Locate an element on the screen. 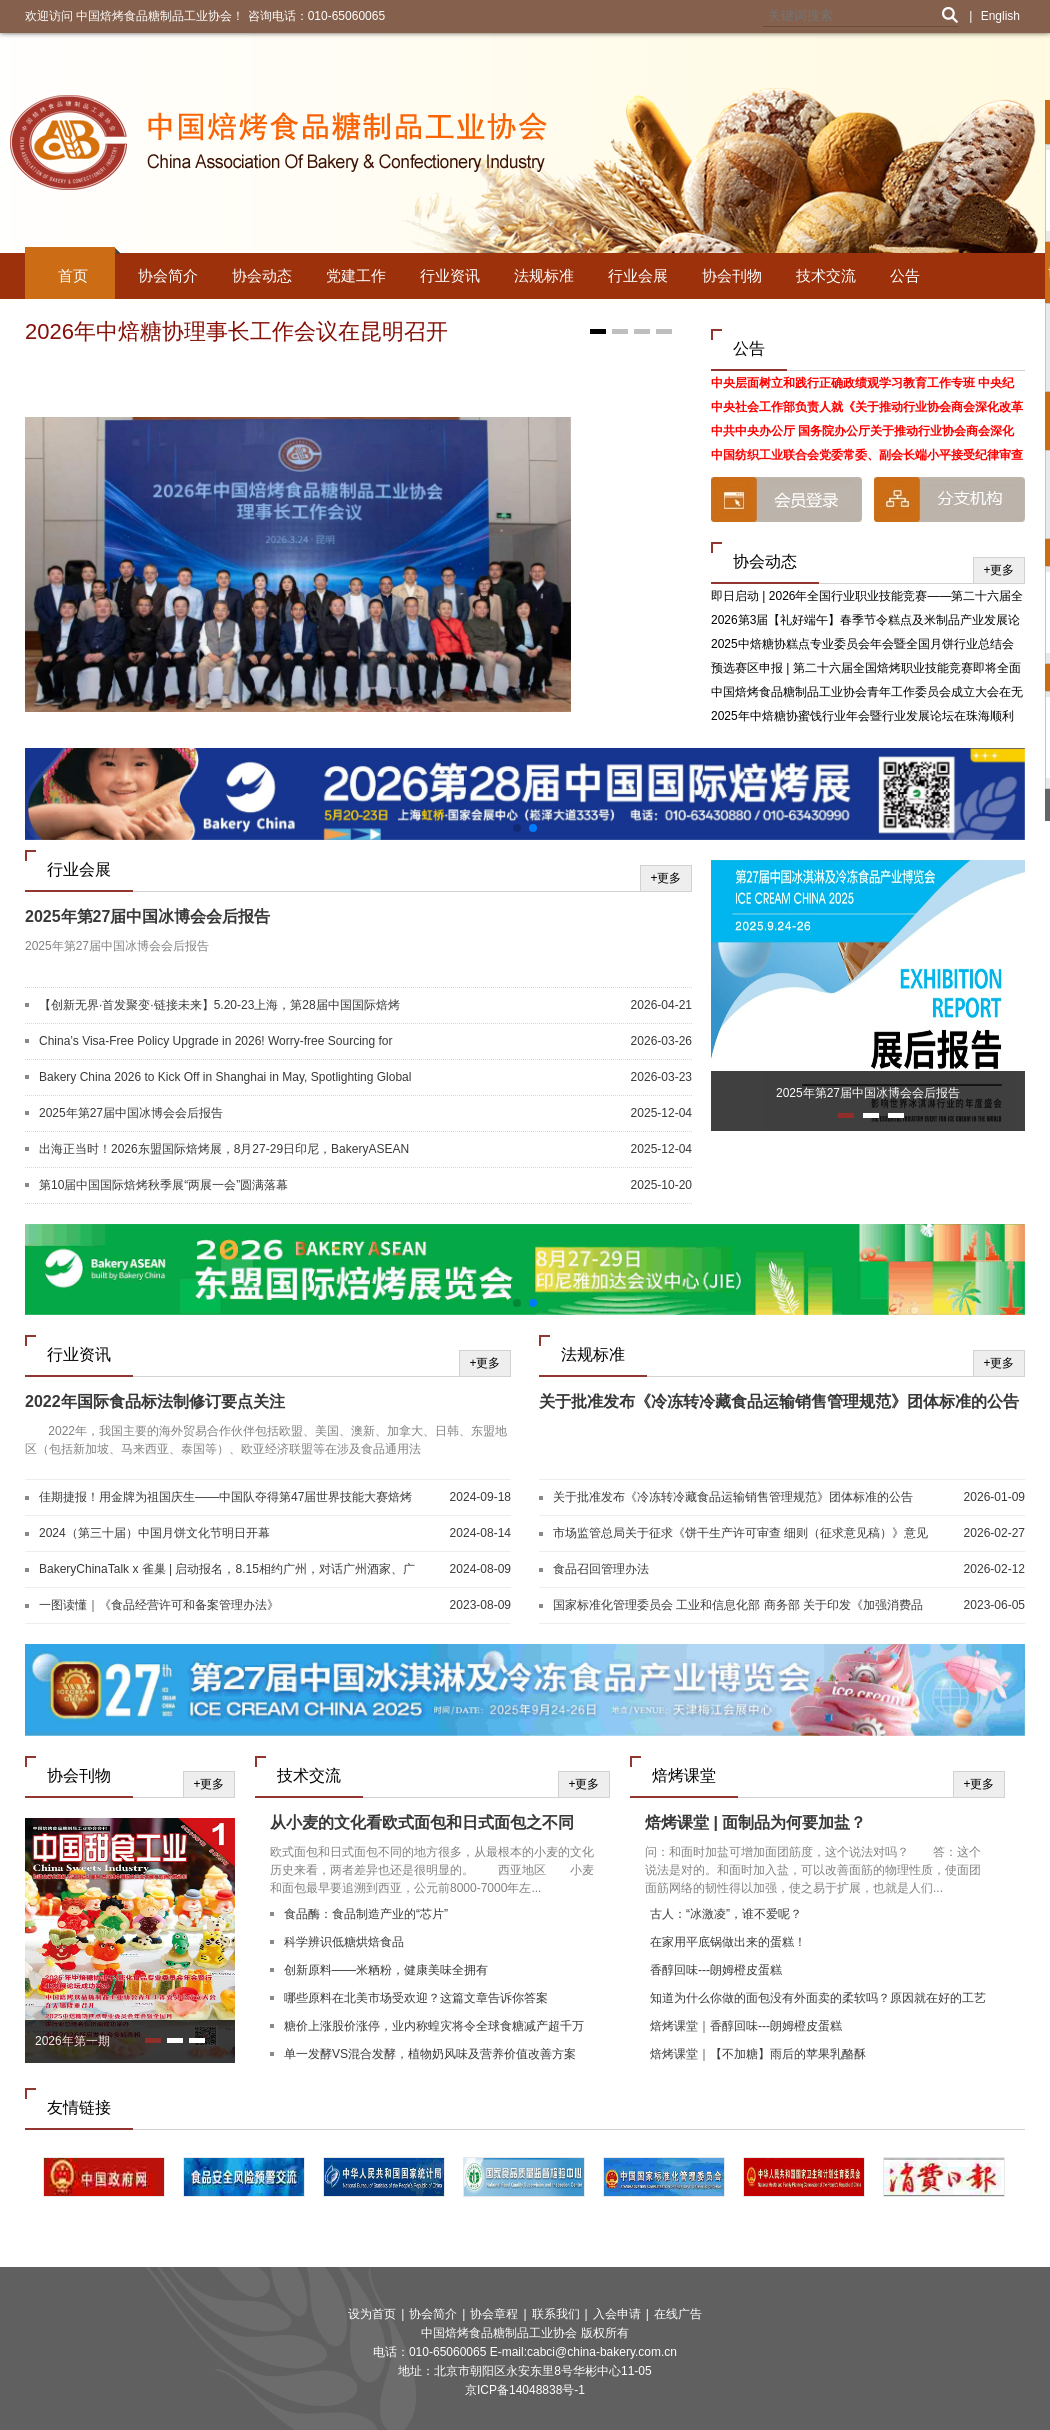  出海正当时！2026东盟国际焙烤展，8月27-29日印尼，BakeryASEAN邀您共启新篇！ is located at coordinates (224, 1150).